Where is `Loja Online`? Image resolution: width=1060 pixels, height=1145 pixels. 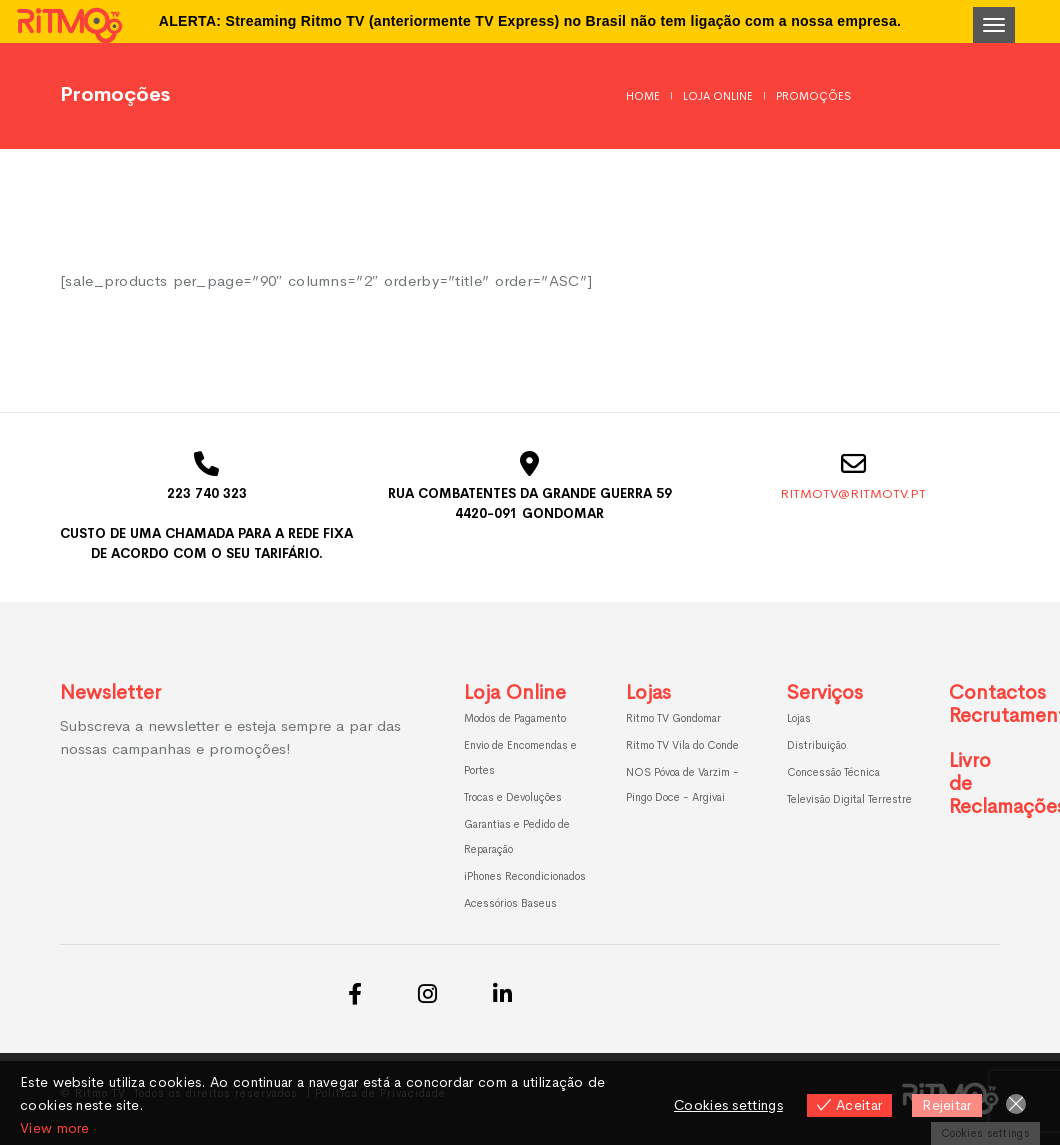 Loja Online is located at coordinates (718, 96).